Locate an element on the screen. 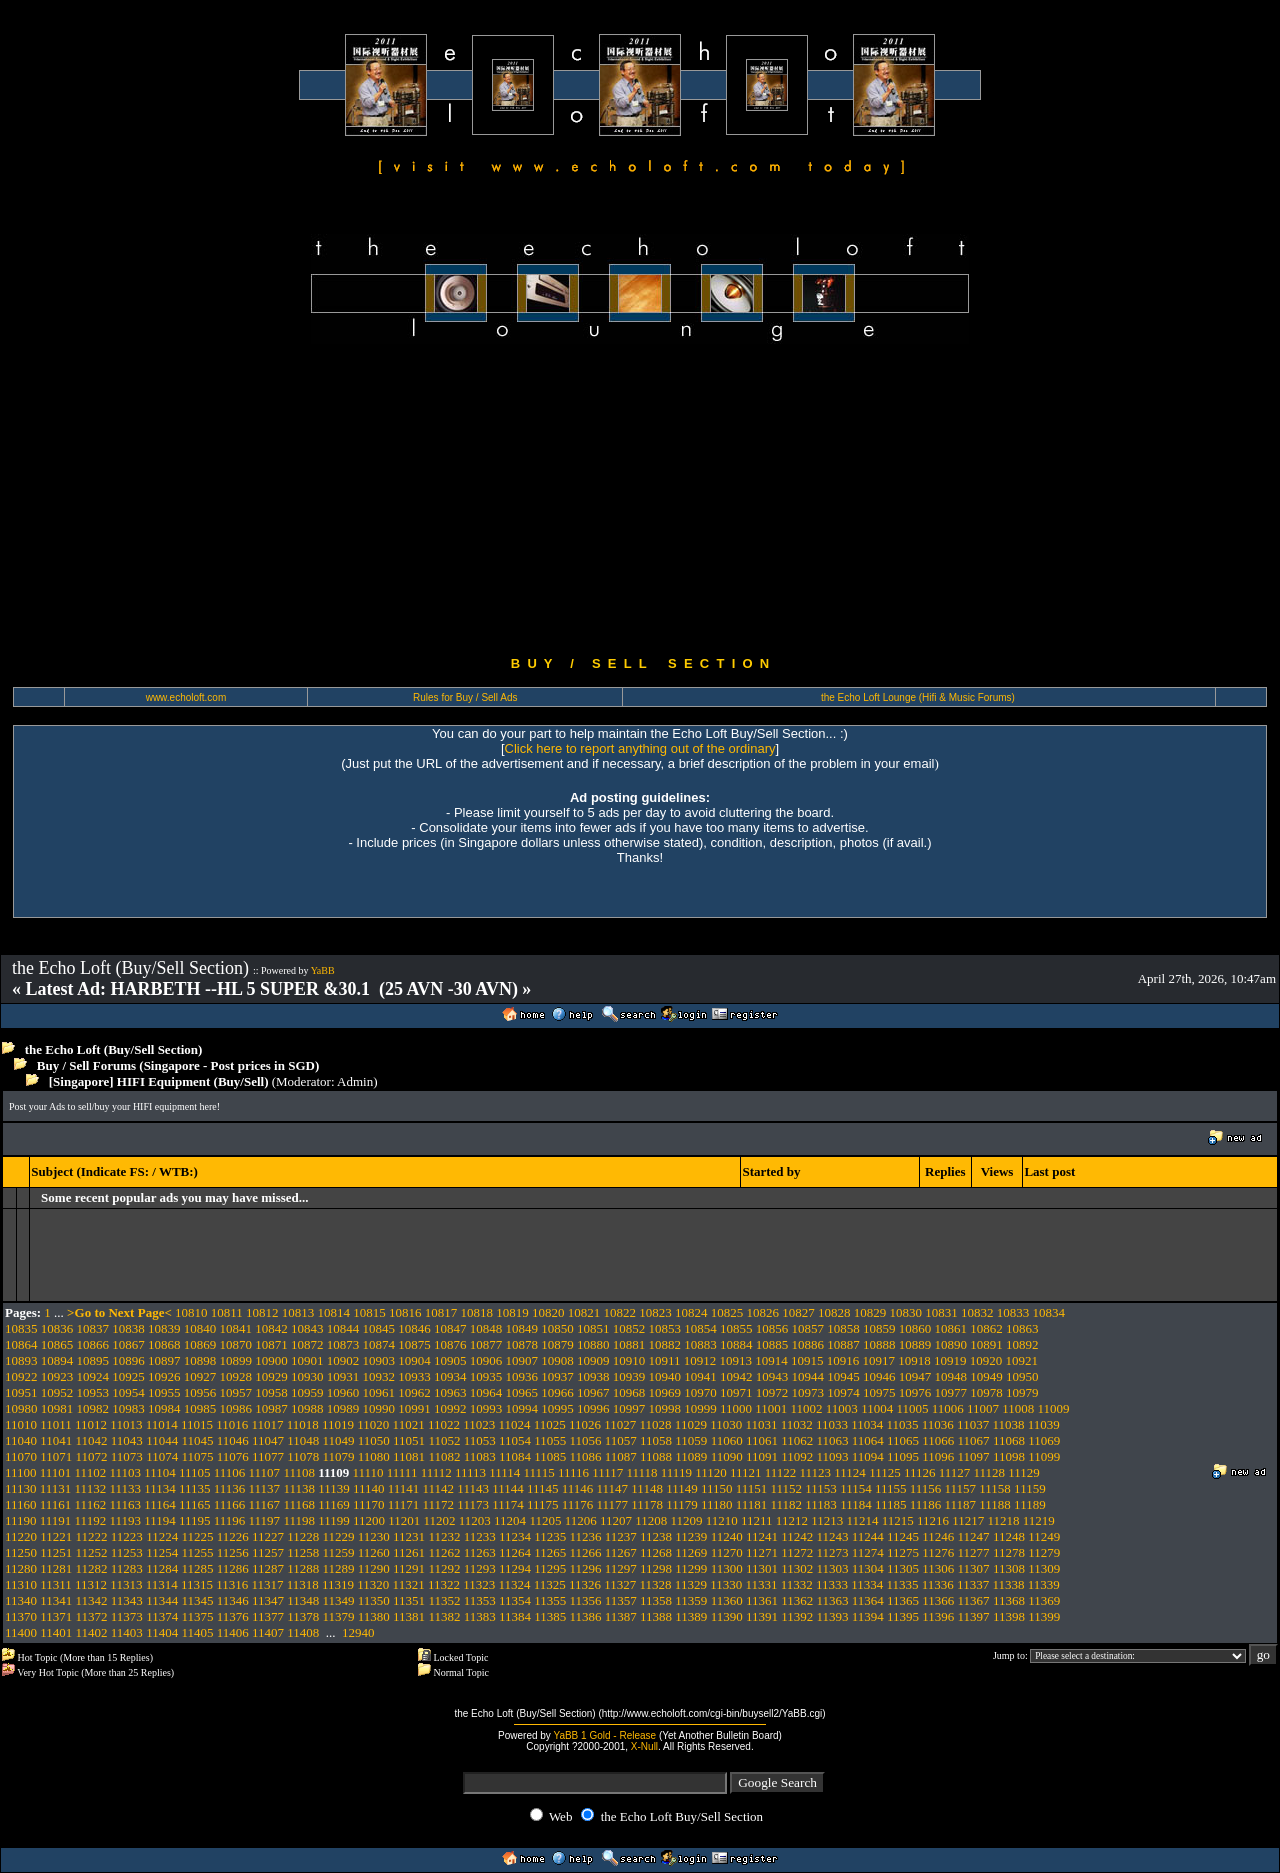 This screenshot has height=1873, width=1280. 10836 is located at coordinates (57, 1328).